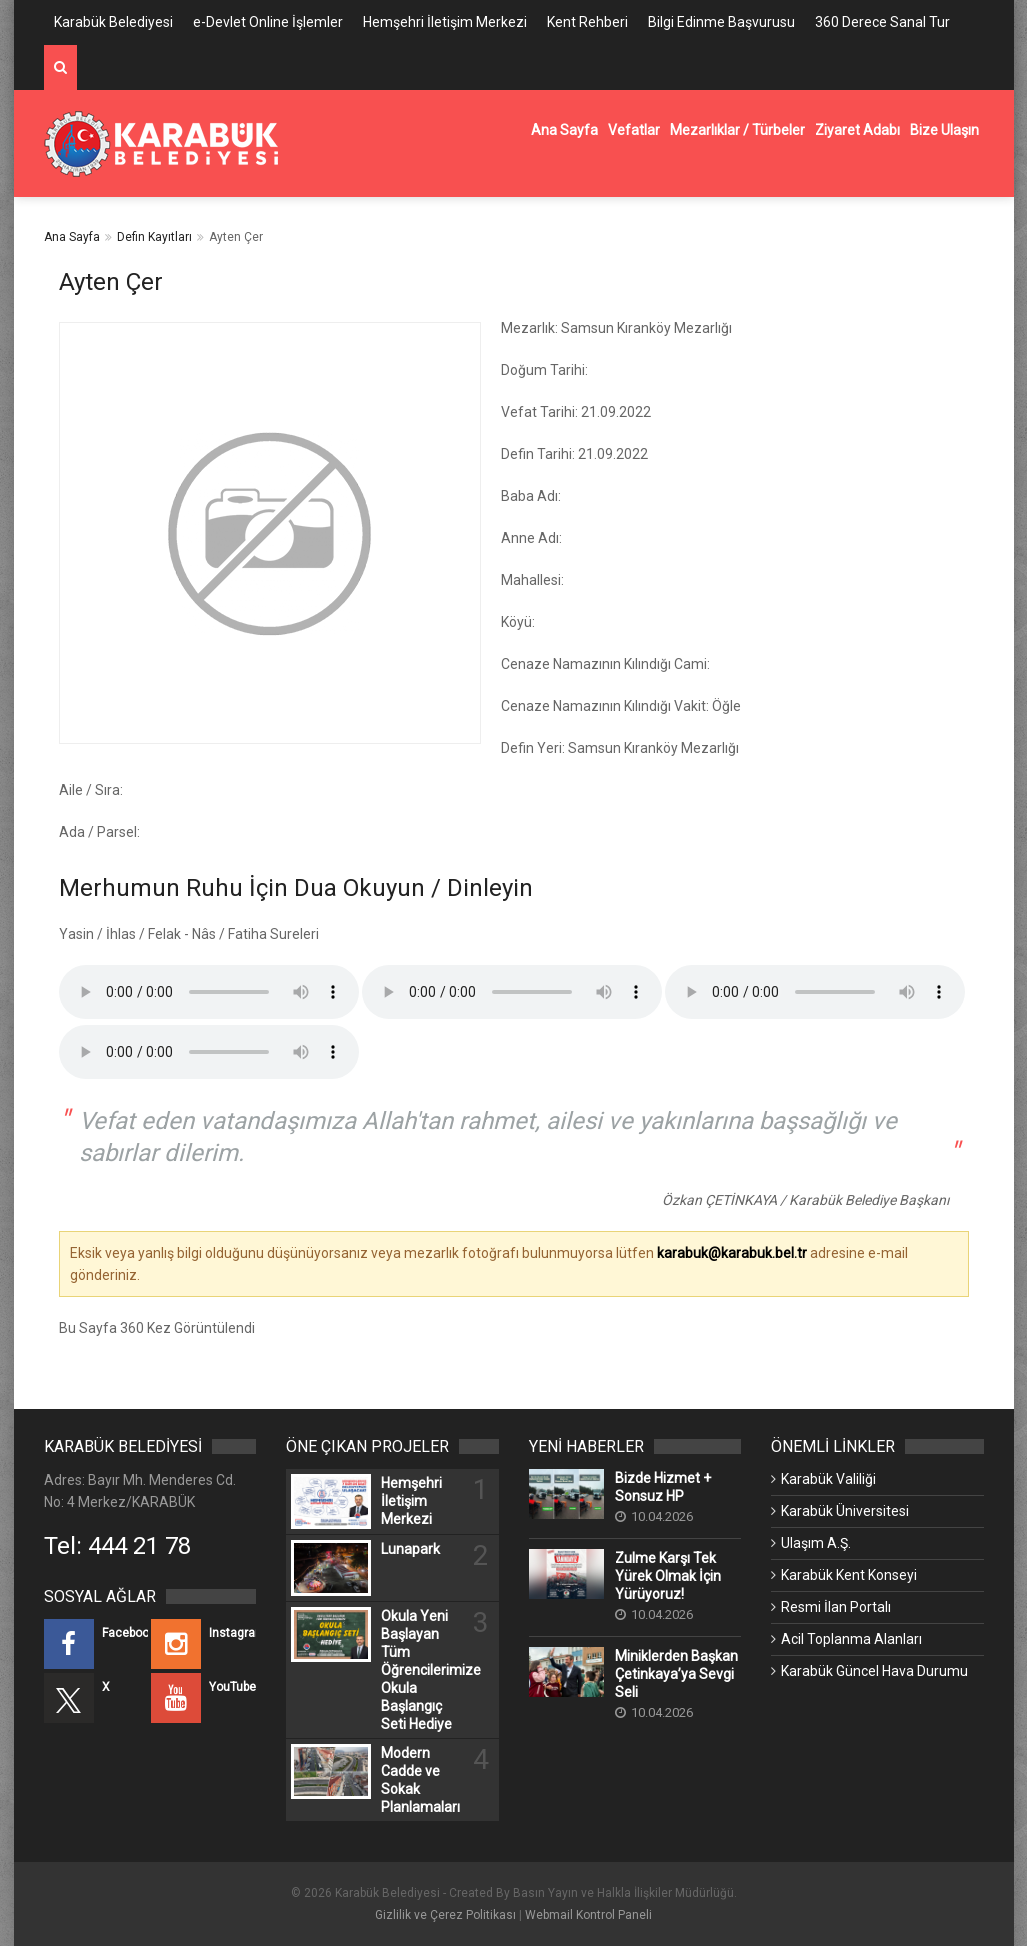  Describe the element at coordinates (721, 22) in the screenshot. I see `Bilgi Edinme Başvurusu` at that location.